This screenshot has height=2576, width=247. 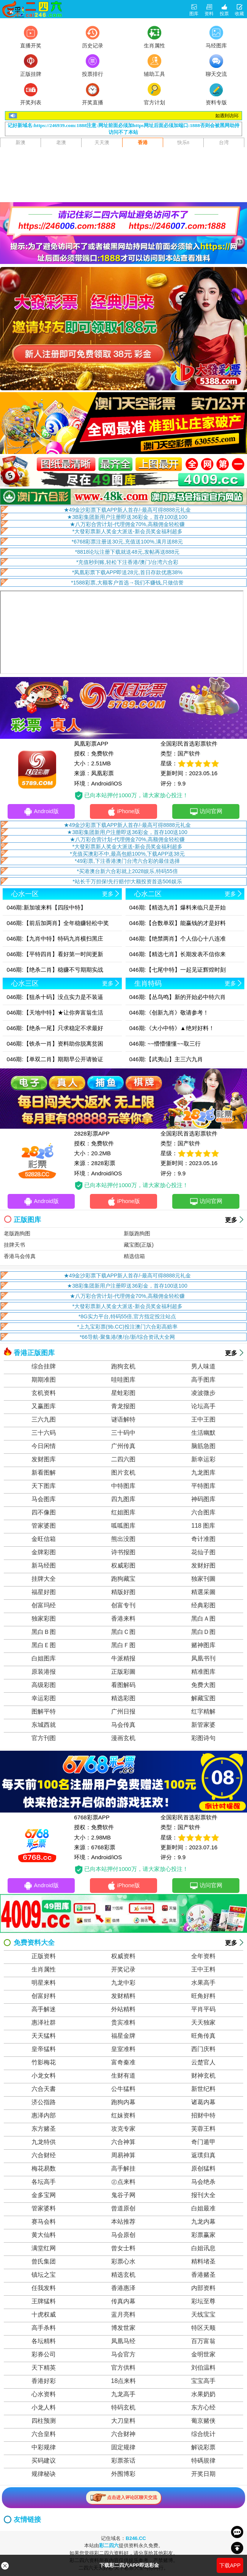 What do you see at coordinates (203, 1473) in the screenshot?
I see `九龙图库` at bounding box center [203, 1473].